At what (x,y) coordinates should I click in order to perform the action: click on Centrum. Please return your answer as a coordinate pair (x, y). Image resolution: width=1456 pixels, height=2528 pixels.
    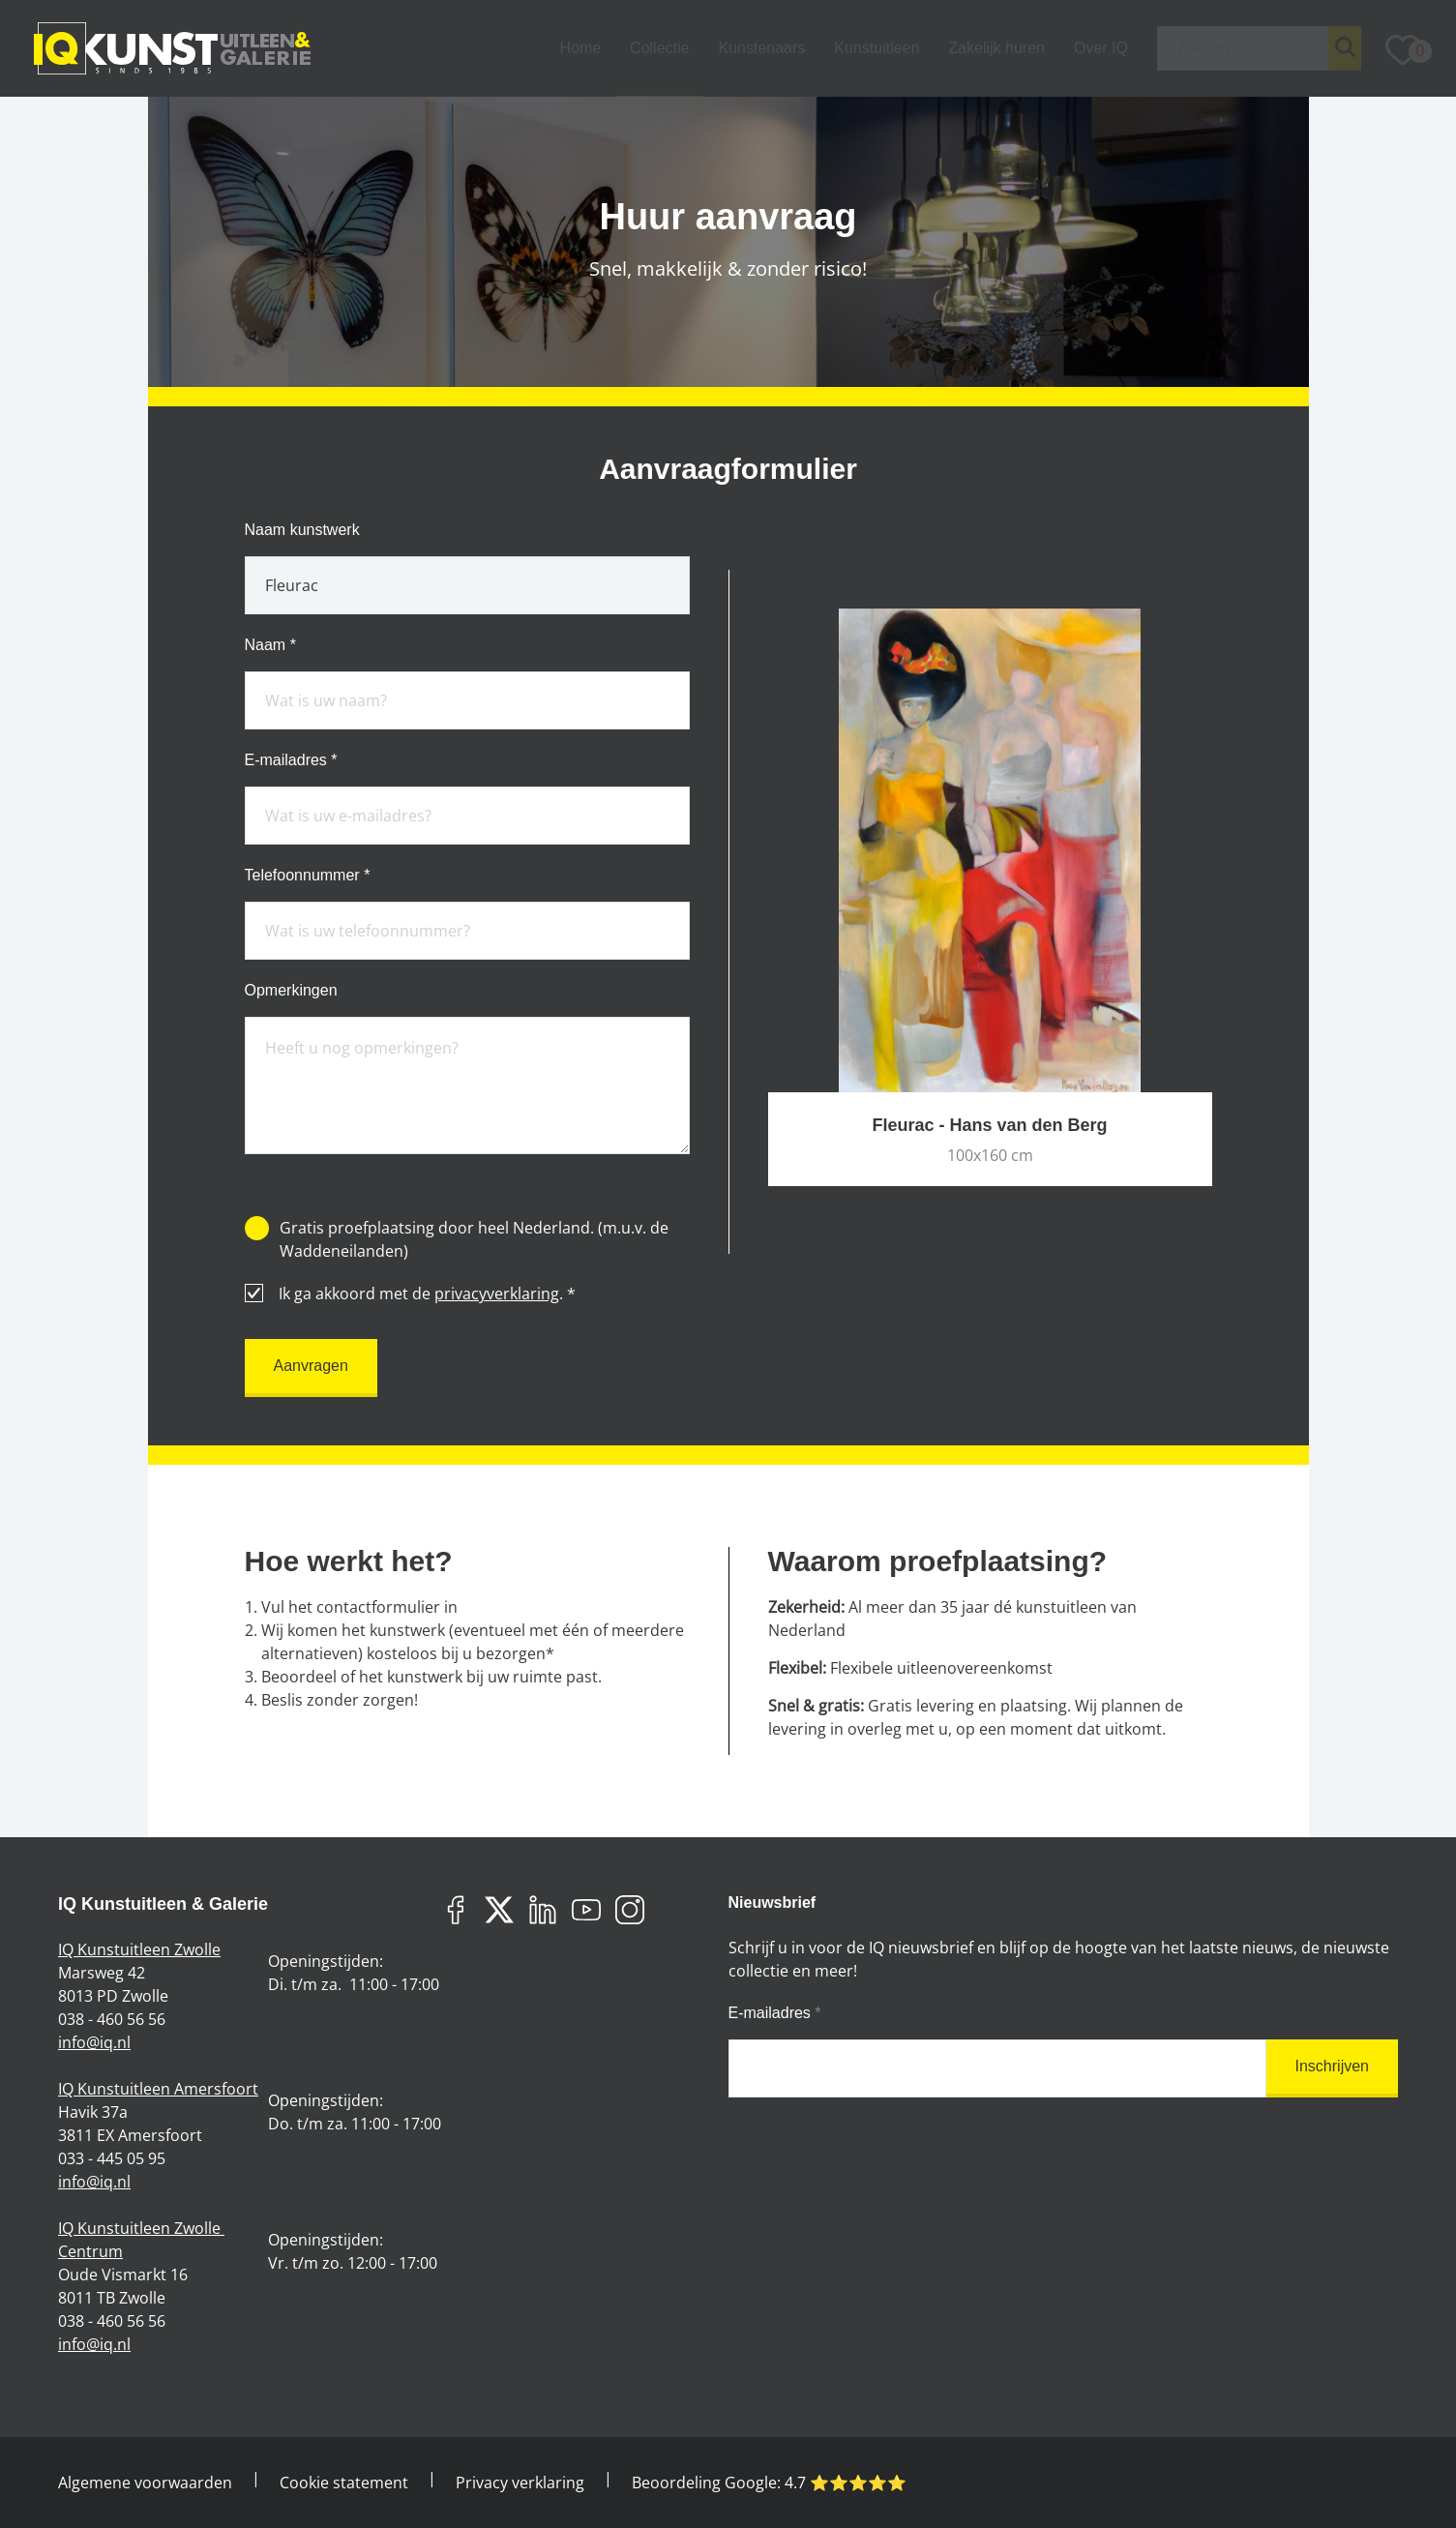
    Looking at the image, I should click on (90, 2251).